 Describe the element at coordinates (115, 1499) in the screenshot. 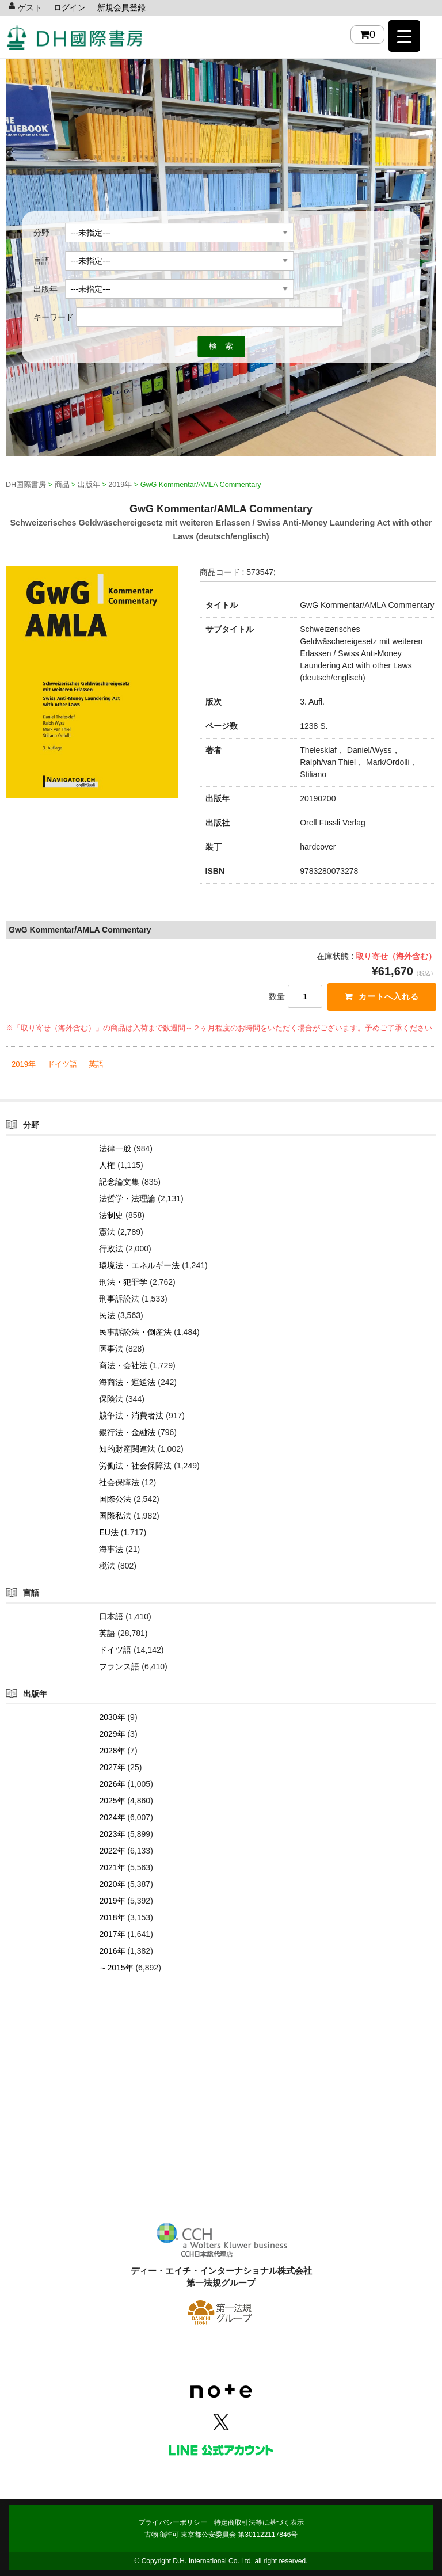

I see `国際公法` at that location.